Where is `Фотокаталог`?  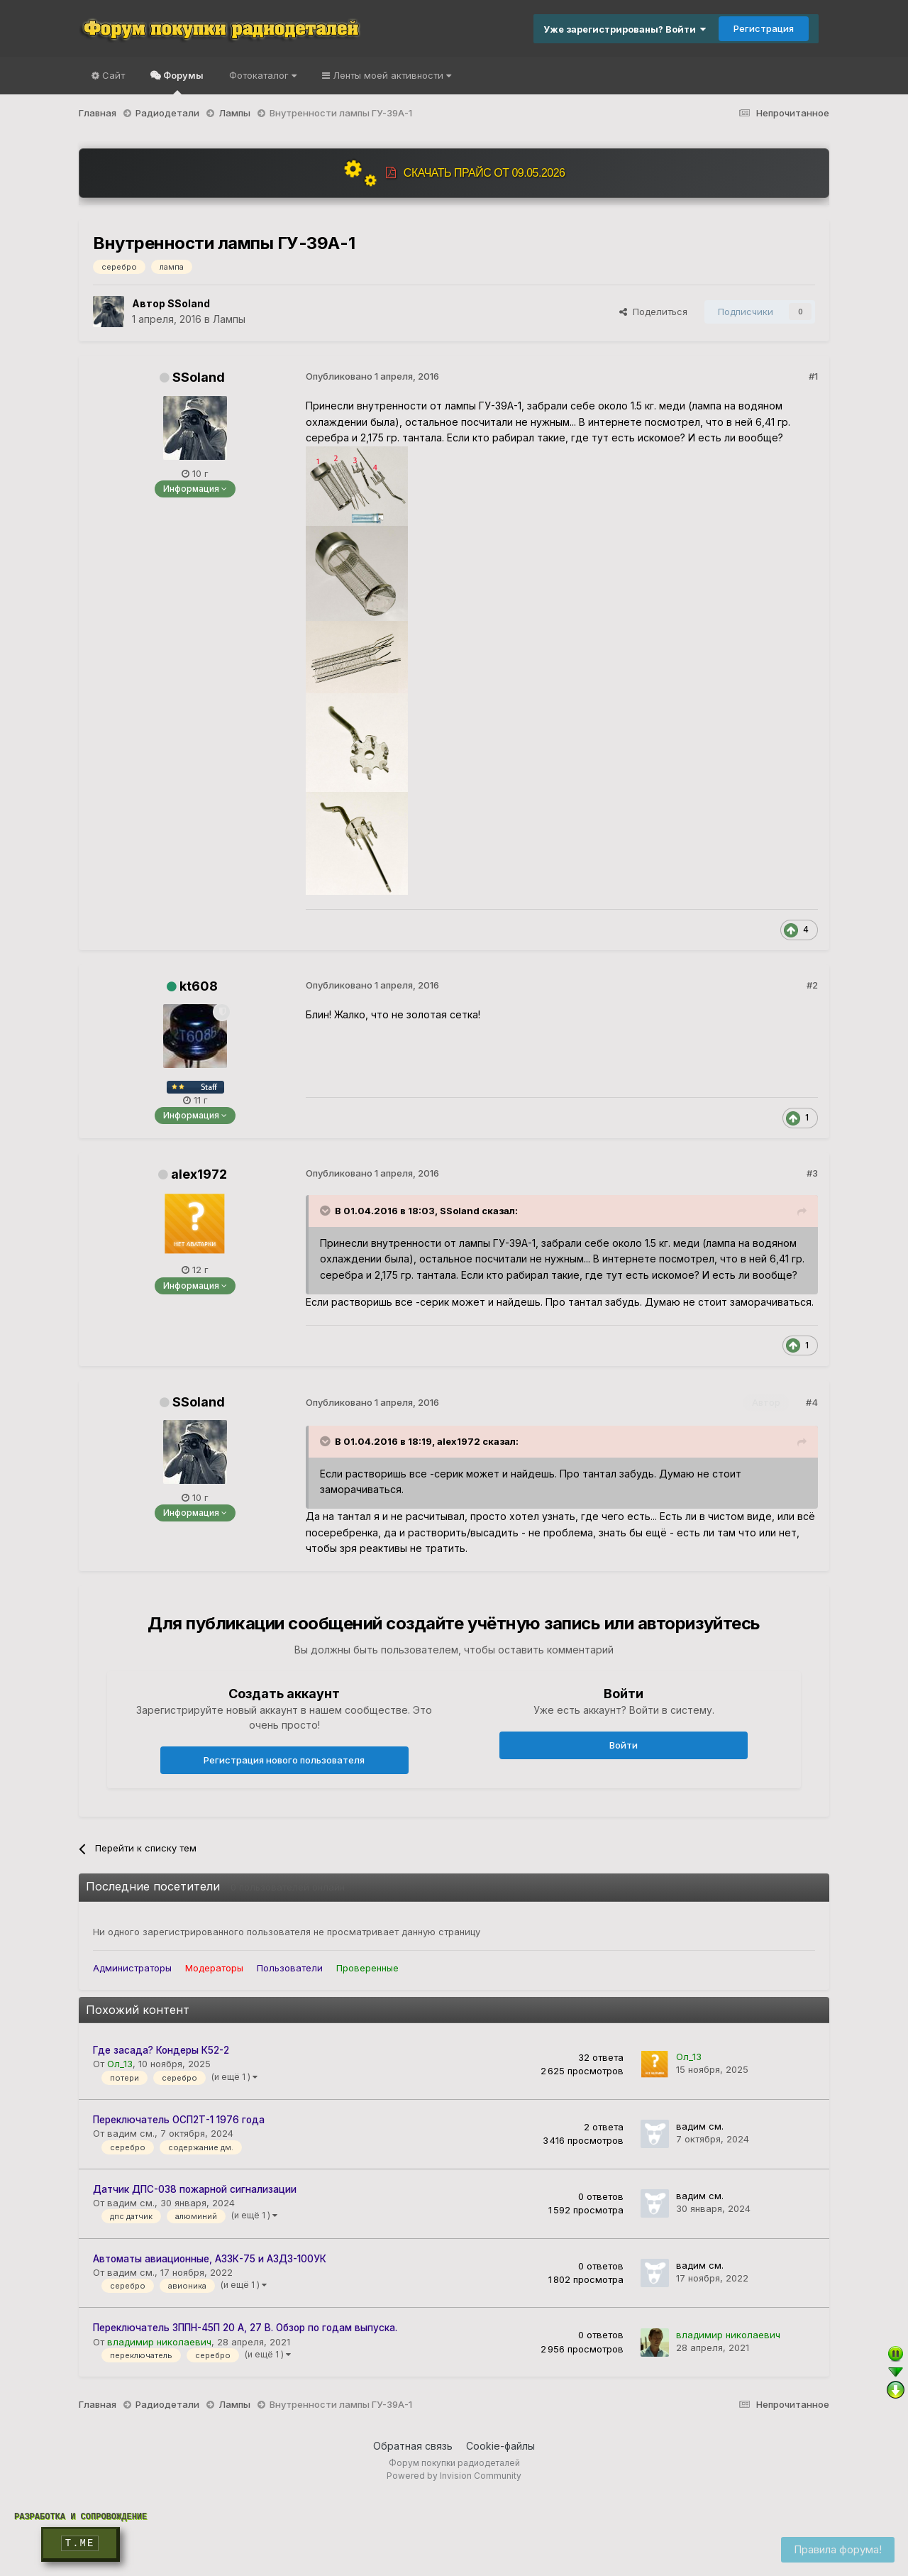 Фотокаталог is located at coordinates (263, 75).